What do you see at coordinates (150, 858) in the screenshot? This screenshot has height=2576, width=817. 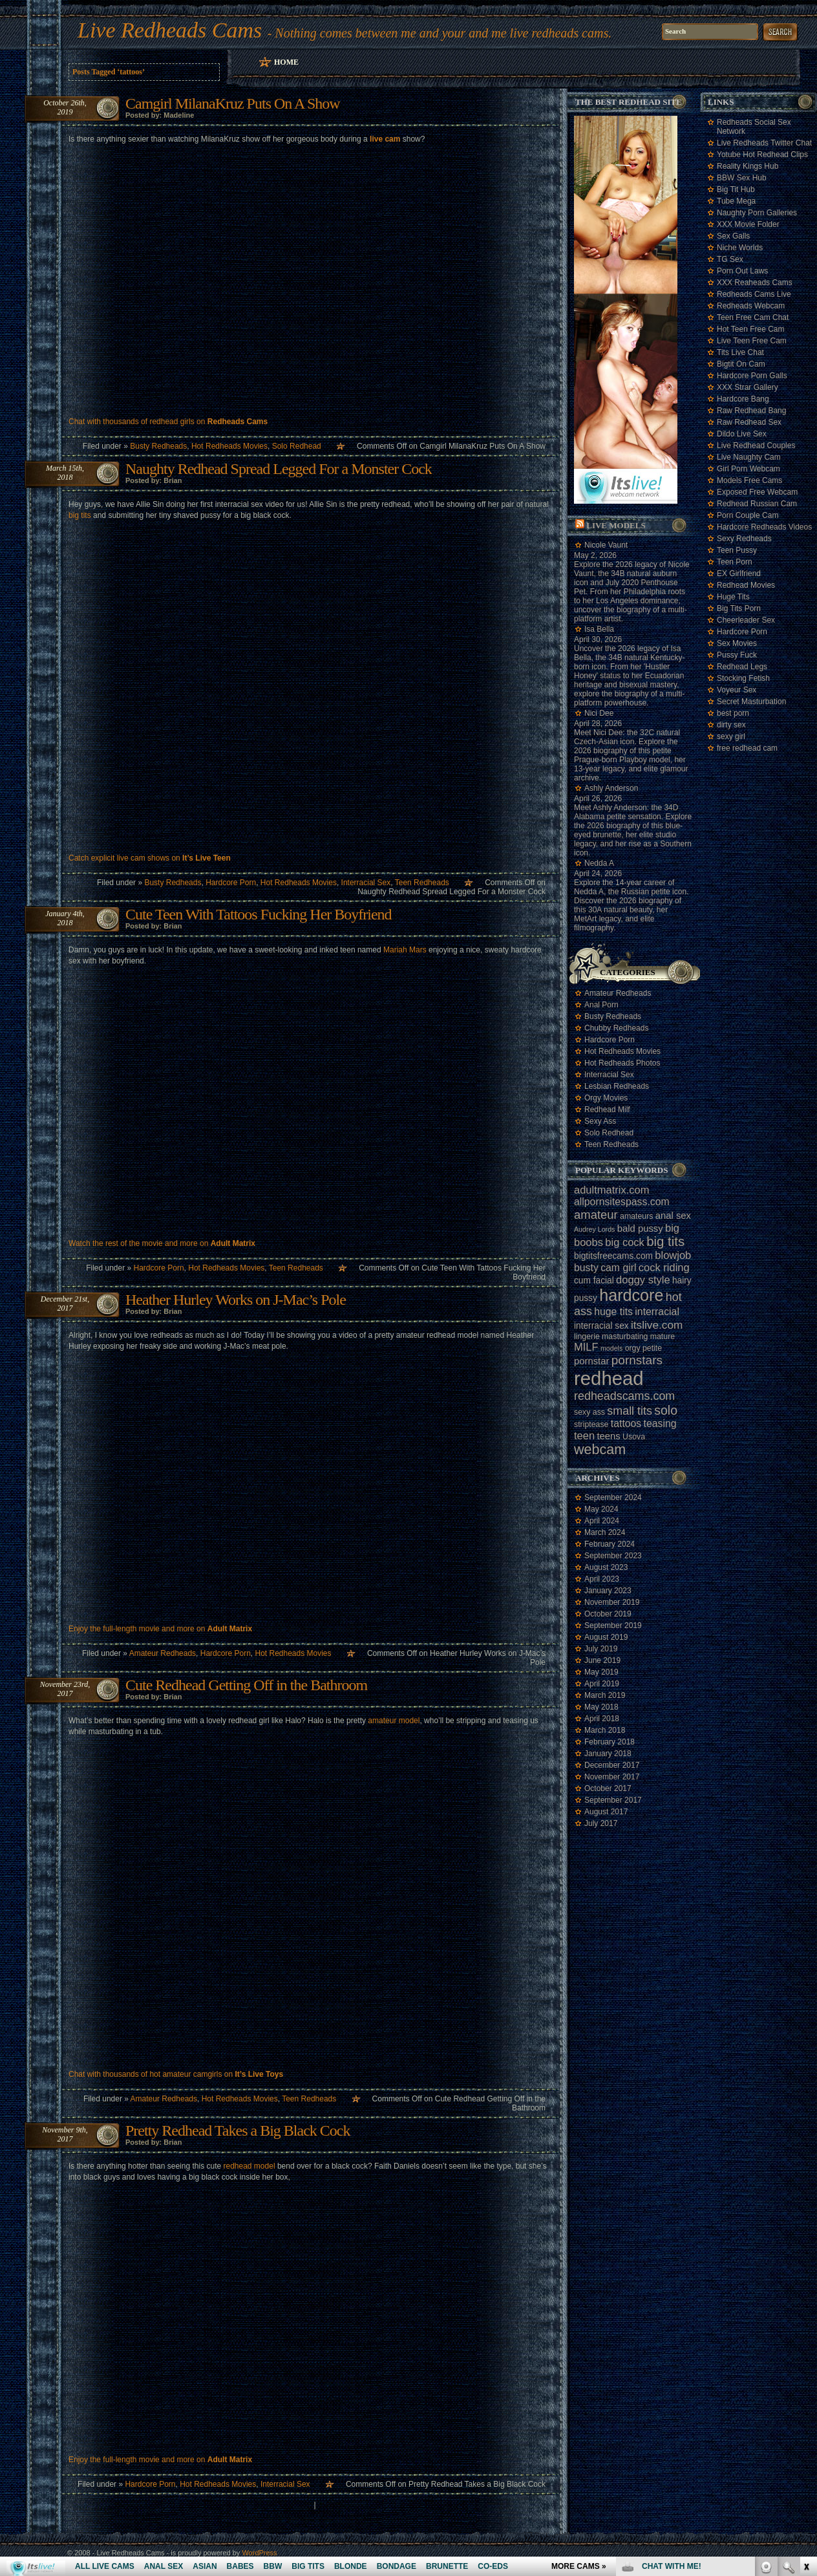 I see `Catch explicit live cam shows on` at bounding box center [150, 858].